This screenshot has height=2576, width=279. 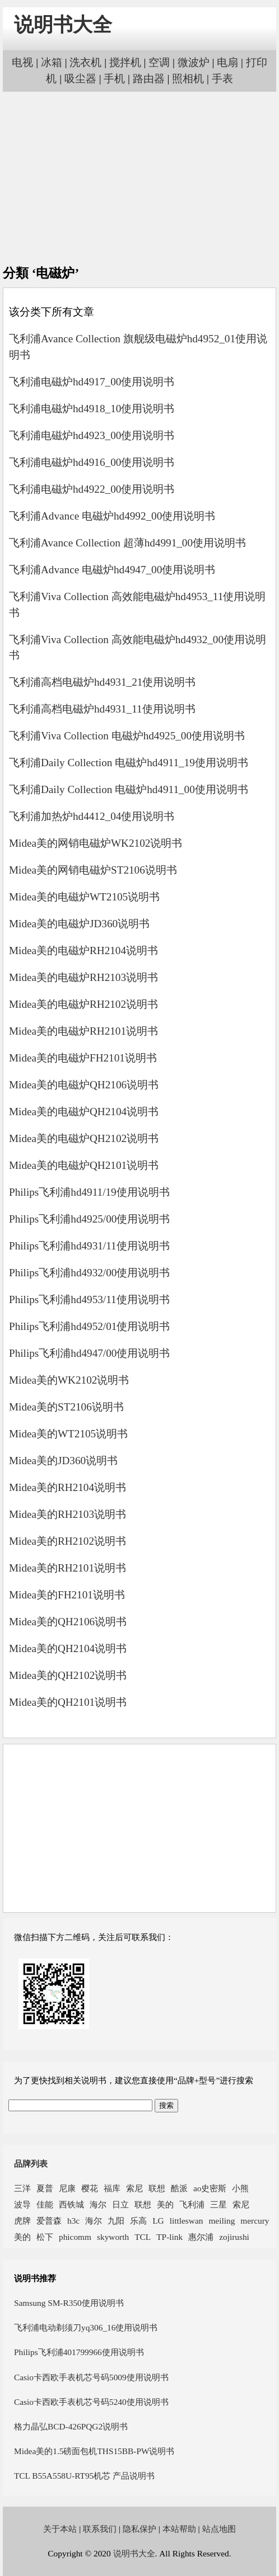 I want to click on 飞利浦高档电磁炉hd4931_21使用说明书, so click(x=102, y=682).